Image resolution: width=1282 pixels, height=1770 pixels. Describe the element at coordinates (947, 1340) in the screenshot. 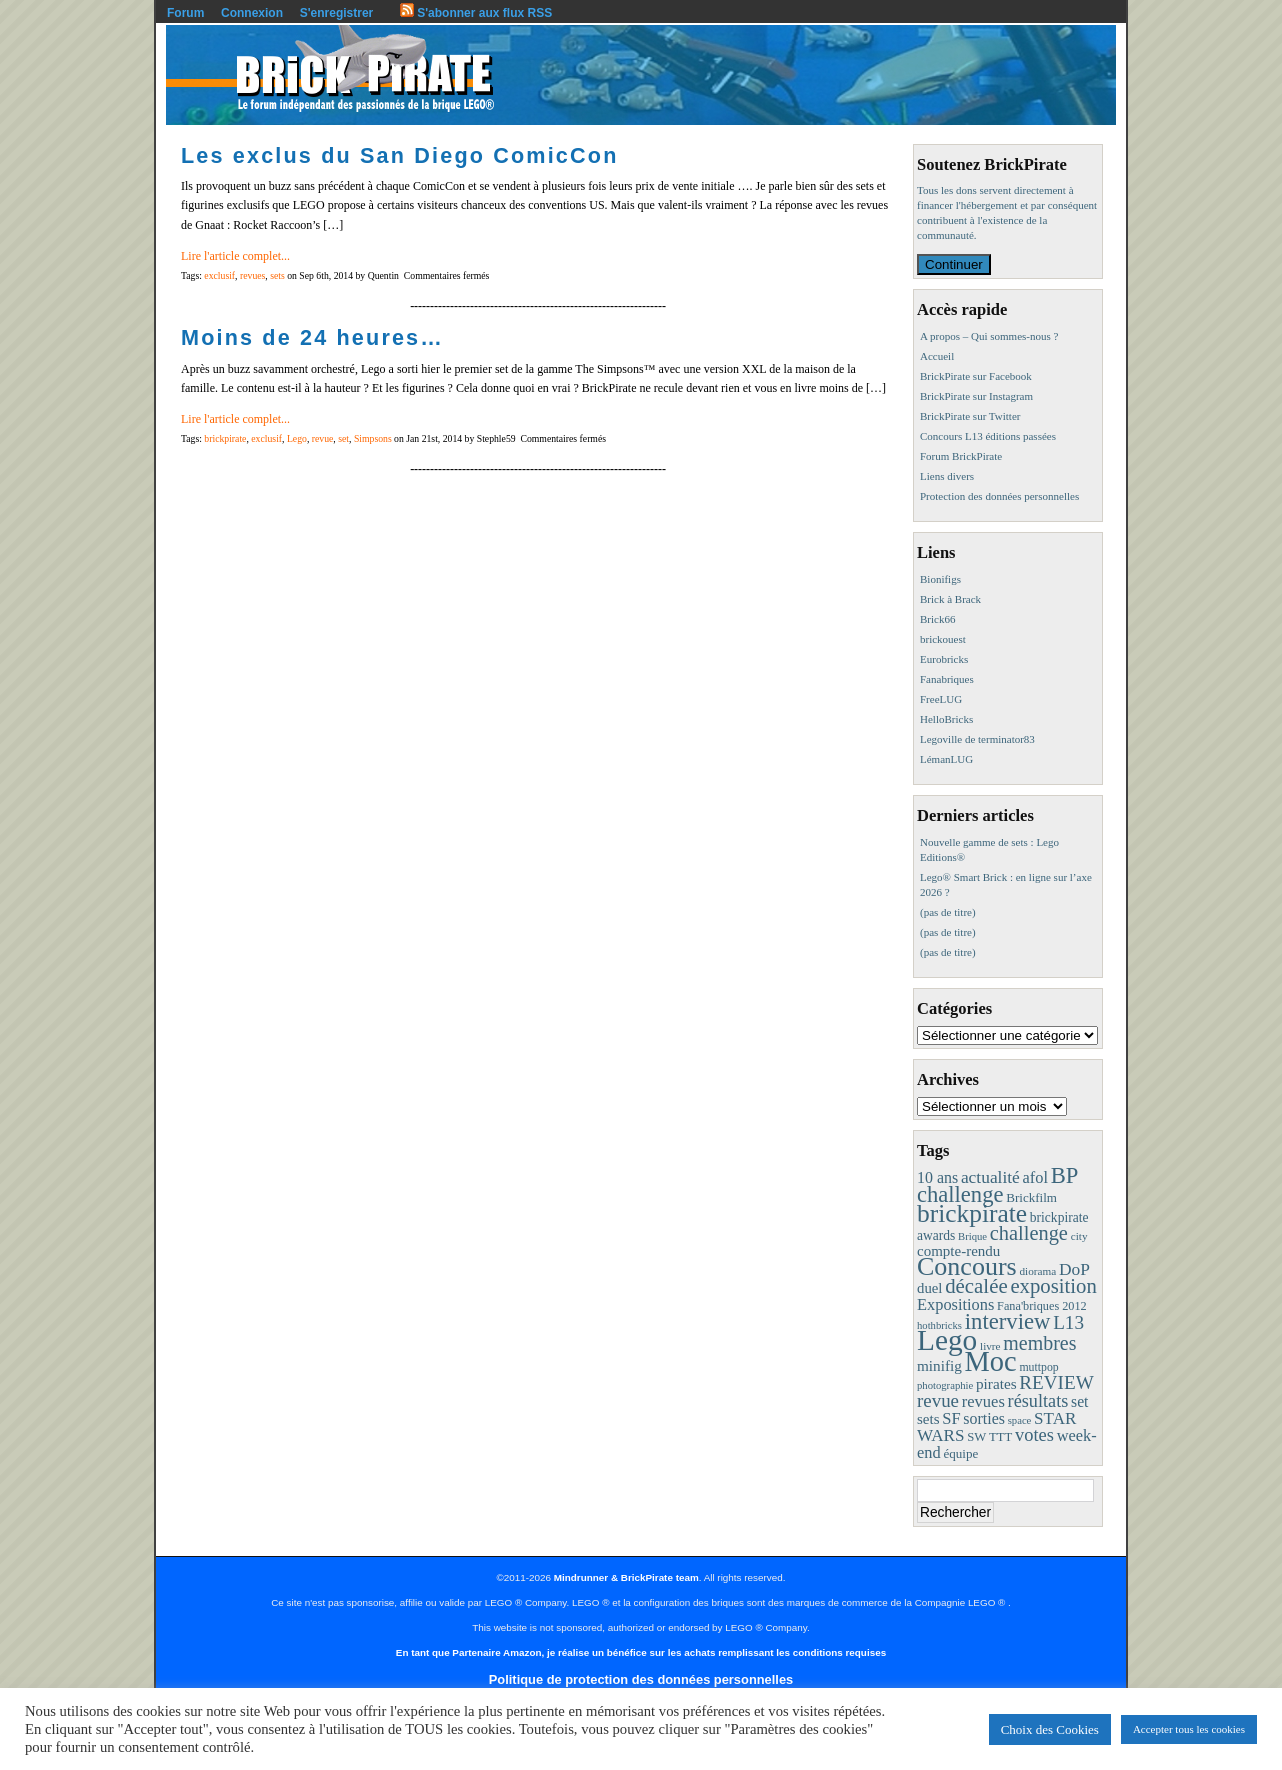

I see `Lego [Lego (336 éléments)]` at that location.